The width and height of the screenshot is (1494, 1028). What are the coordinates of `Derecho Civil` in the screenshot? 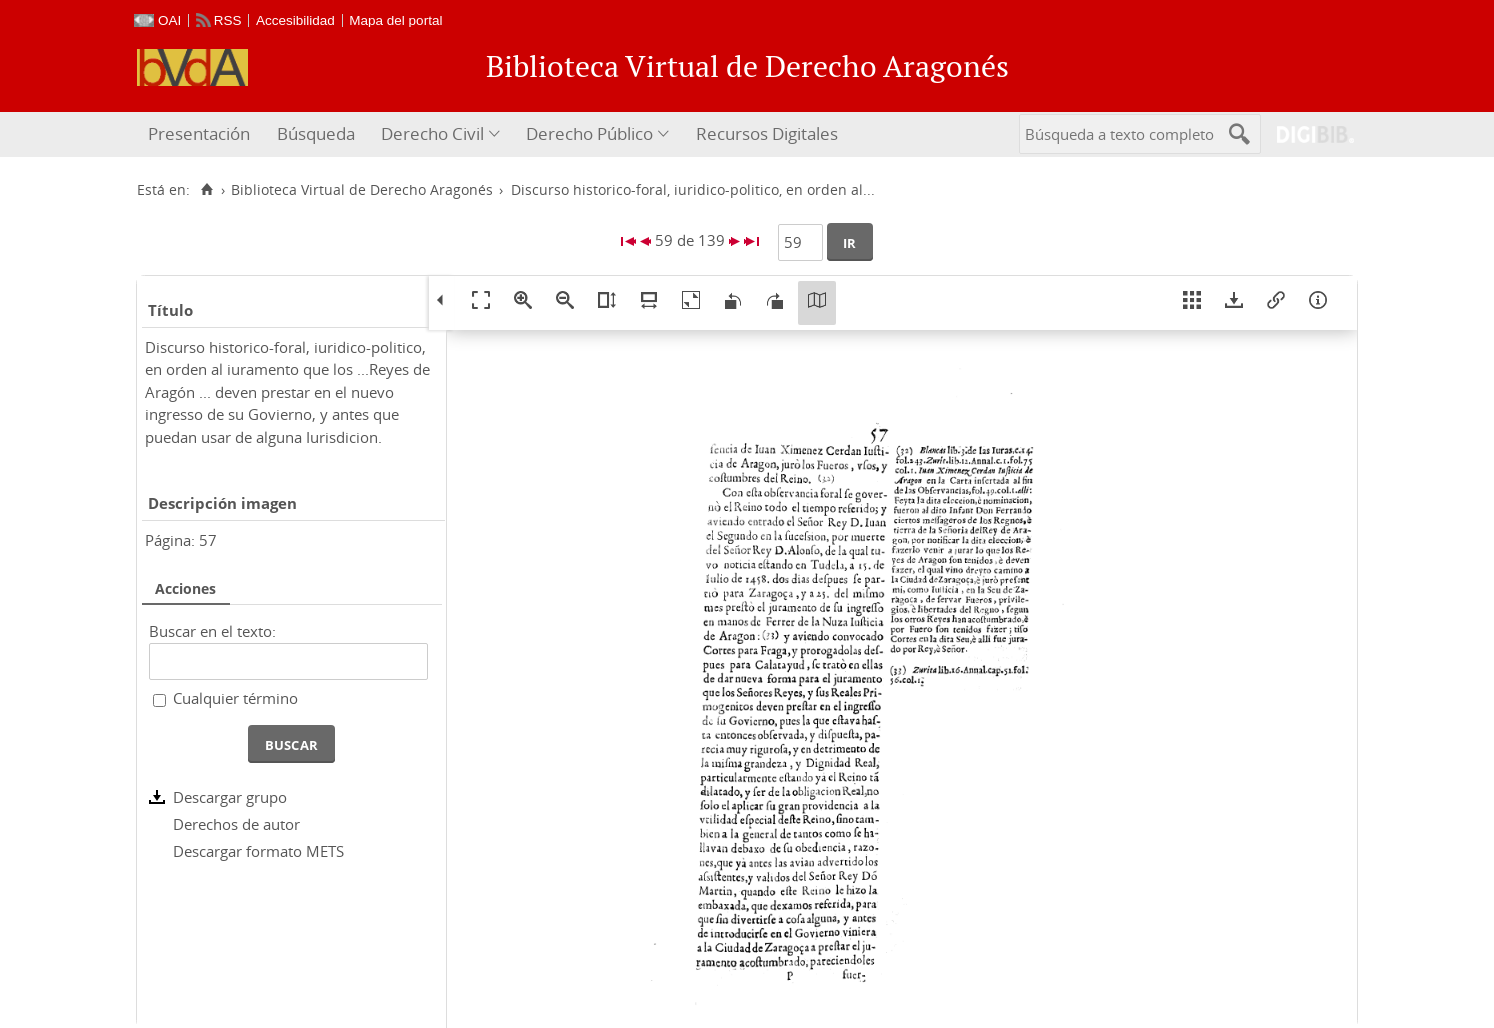 It's located at (432, 133).